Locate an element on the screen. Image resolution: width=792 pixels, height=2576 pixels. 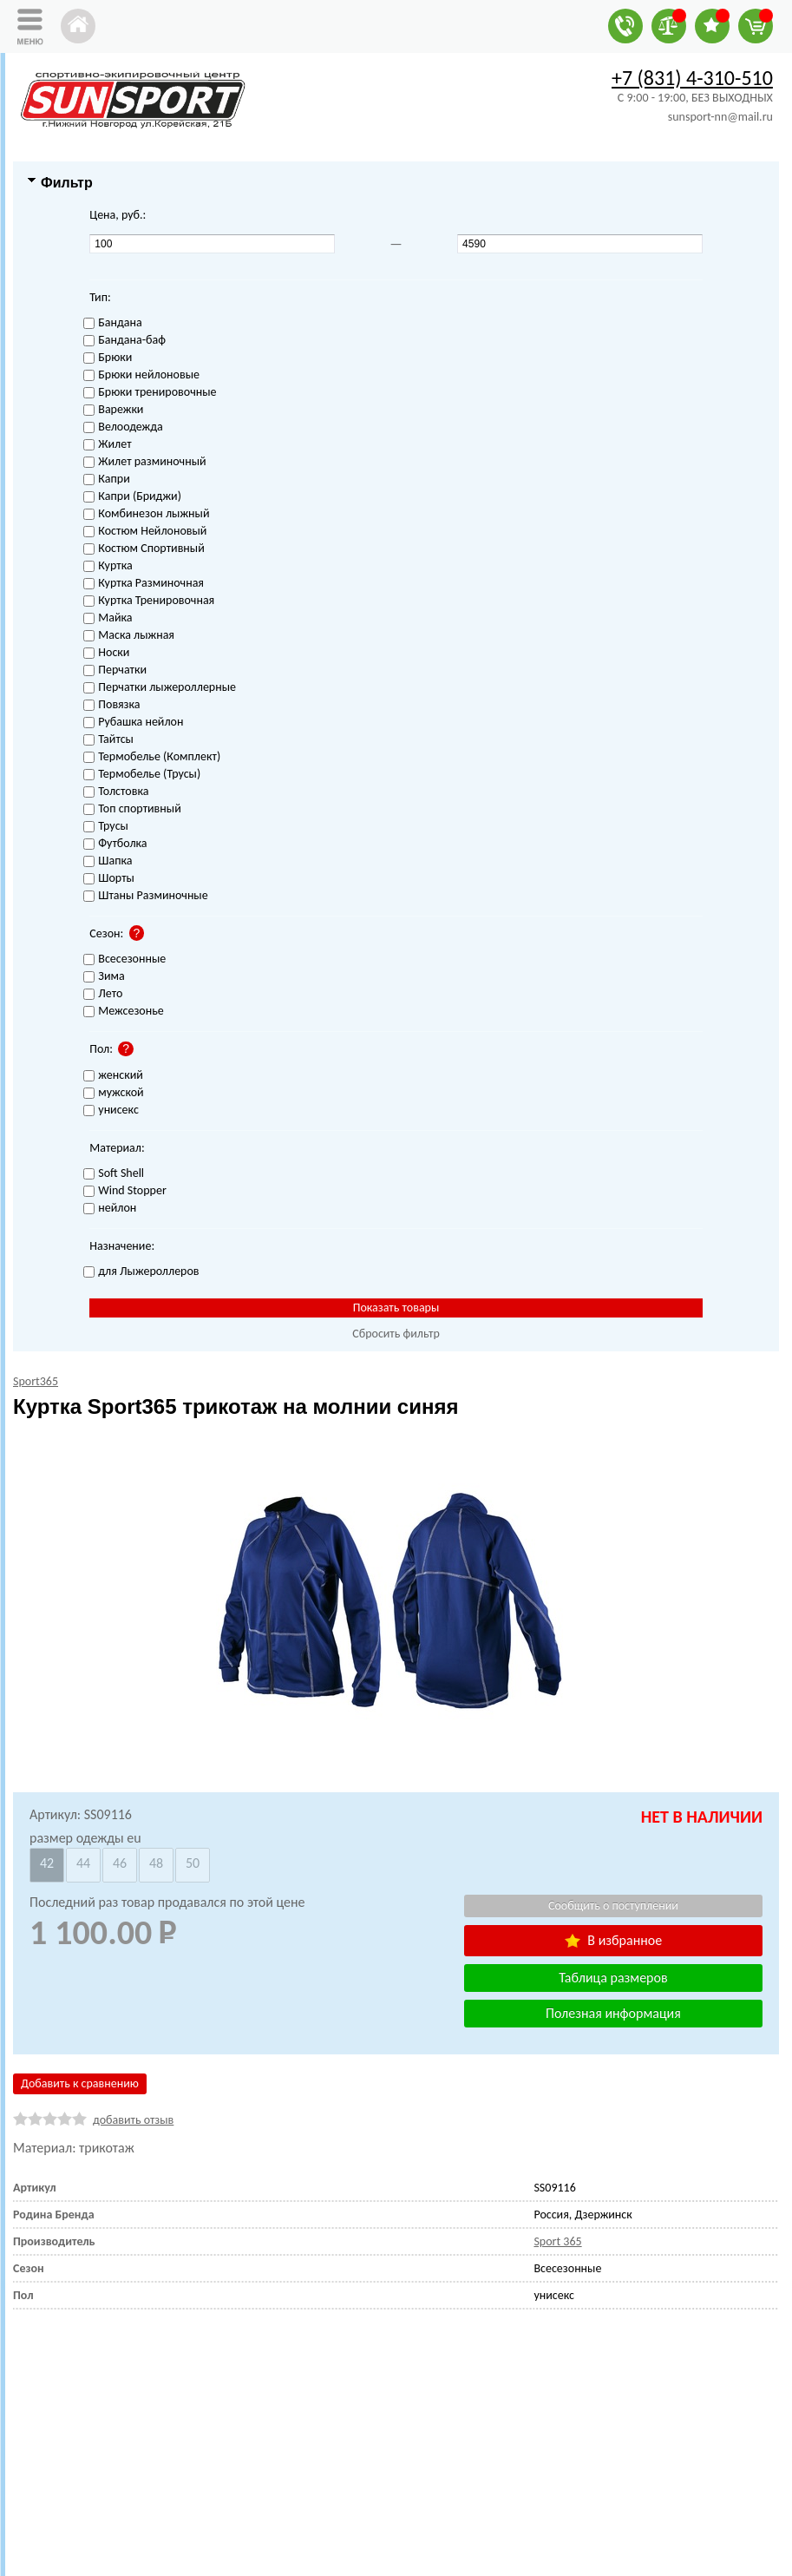
Добавить к сравнению is located at coordinates (80, 2083).